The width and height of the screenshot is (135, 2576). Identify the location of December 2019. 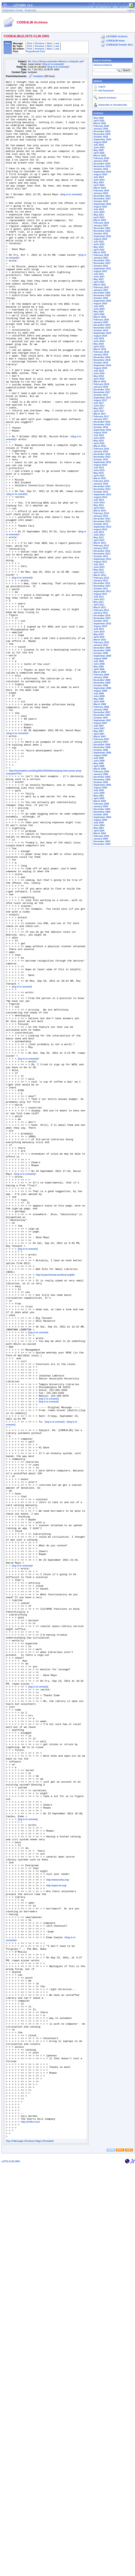
(101, 325).